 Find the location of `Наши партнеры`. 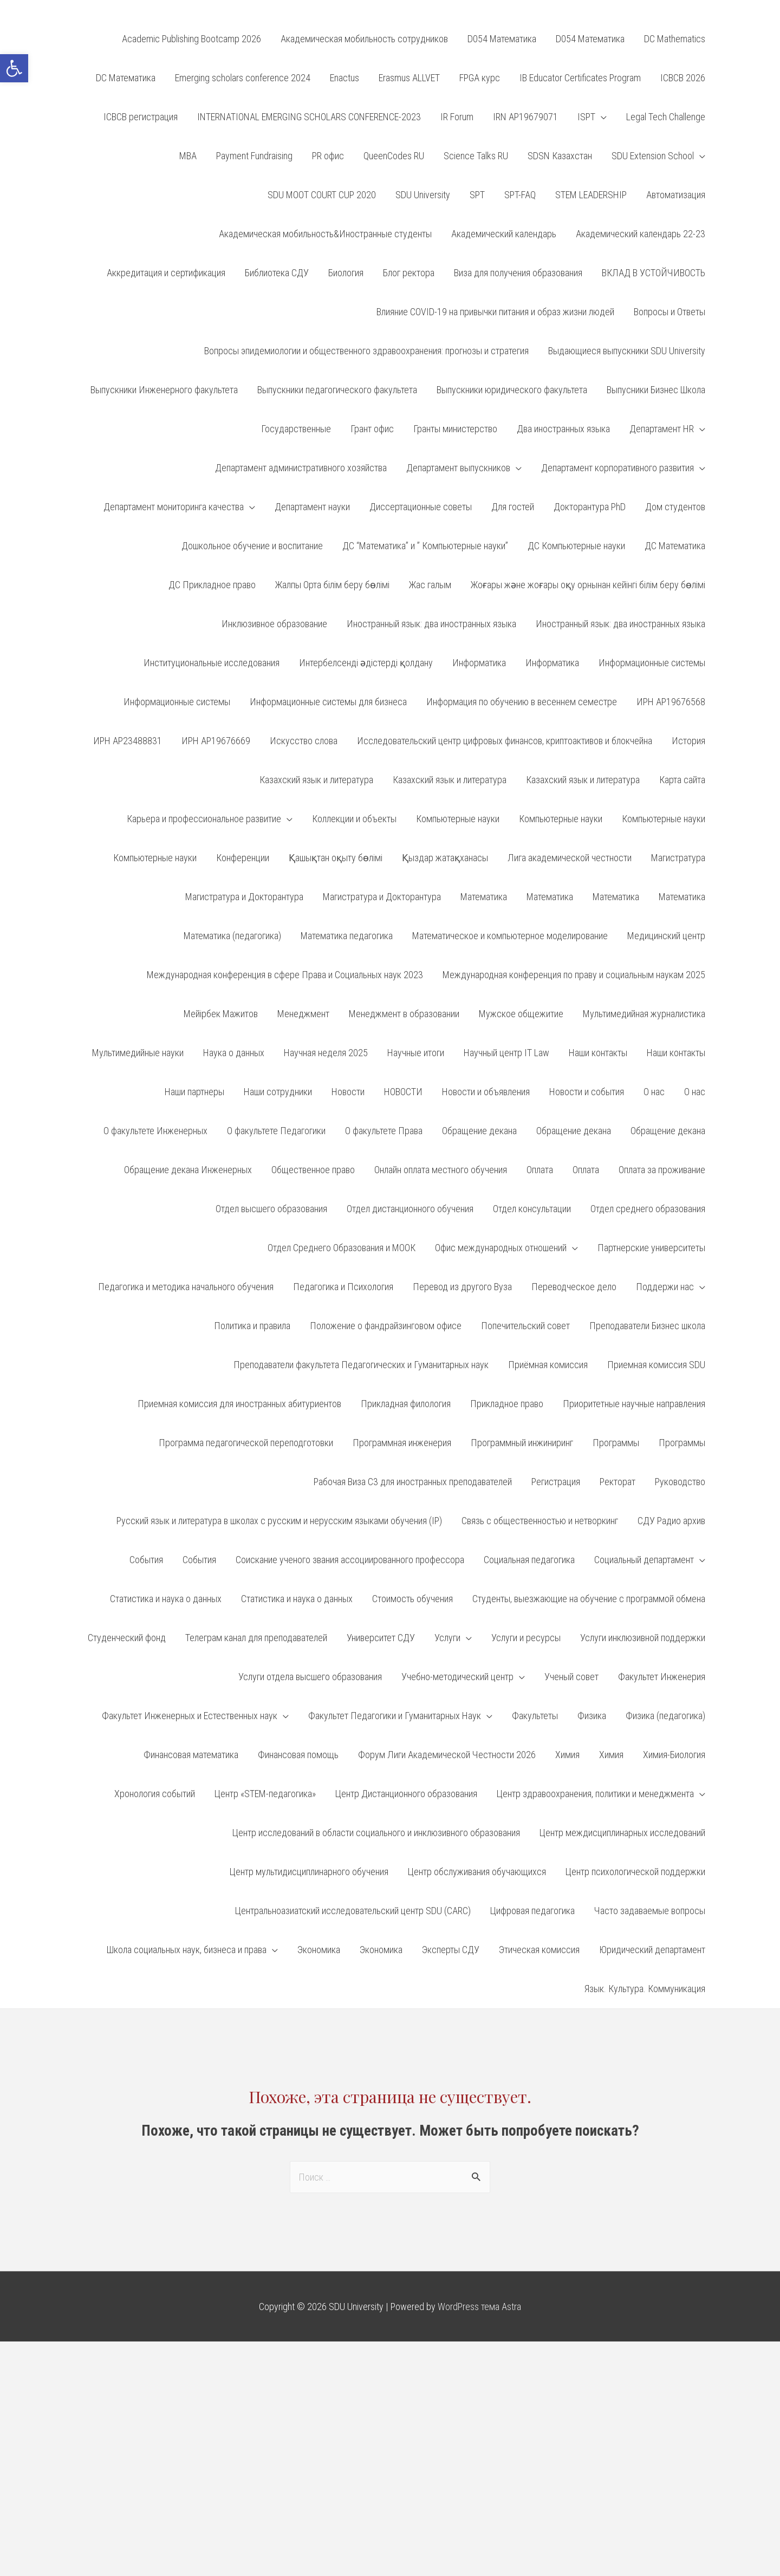

Наши партнеры is located at coordinates (194, 1091).